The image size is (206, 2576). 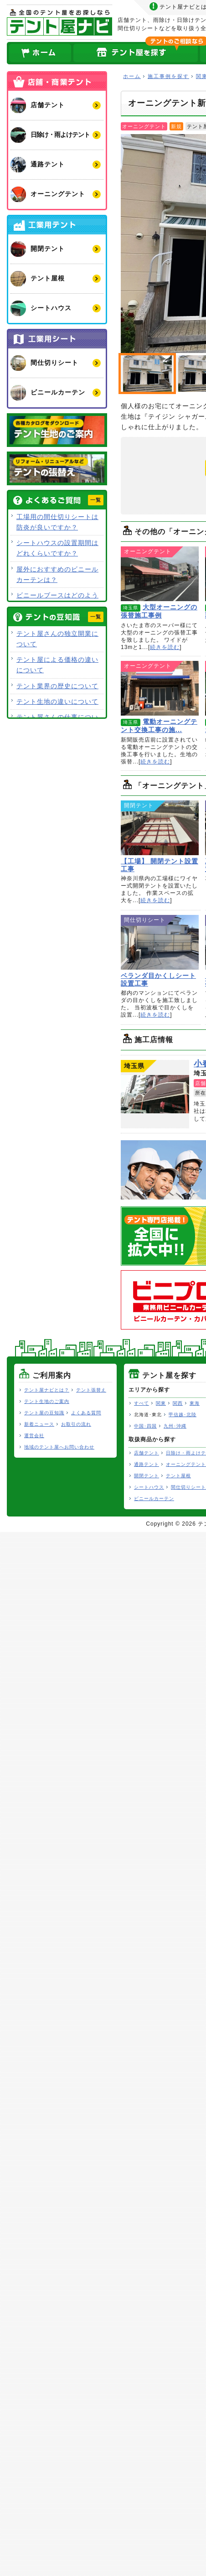 What do you see at coordinates (147, 373) in the screenshot?
I see `オーニングテント新設工事` at bounding box center [147, 373].